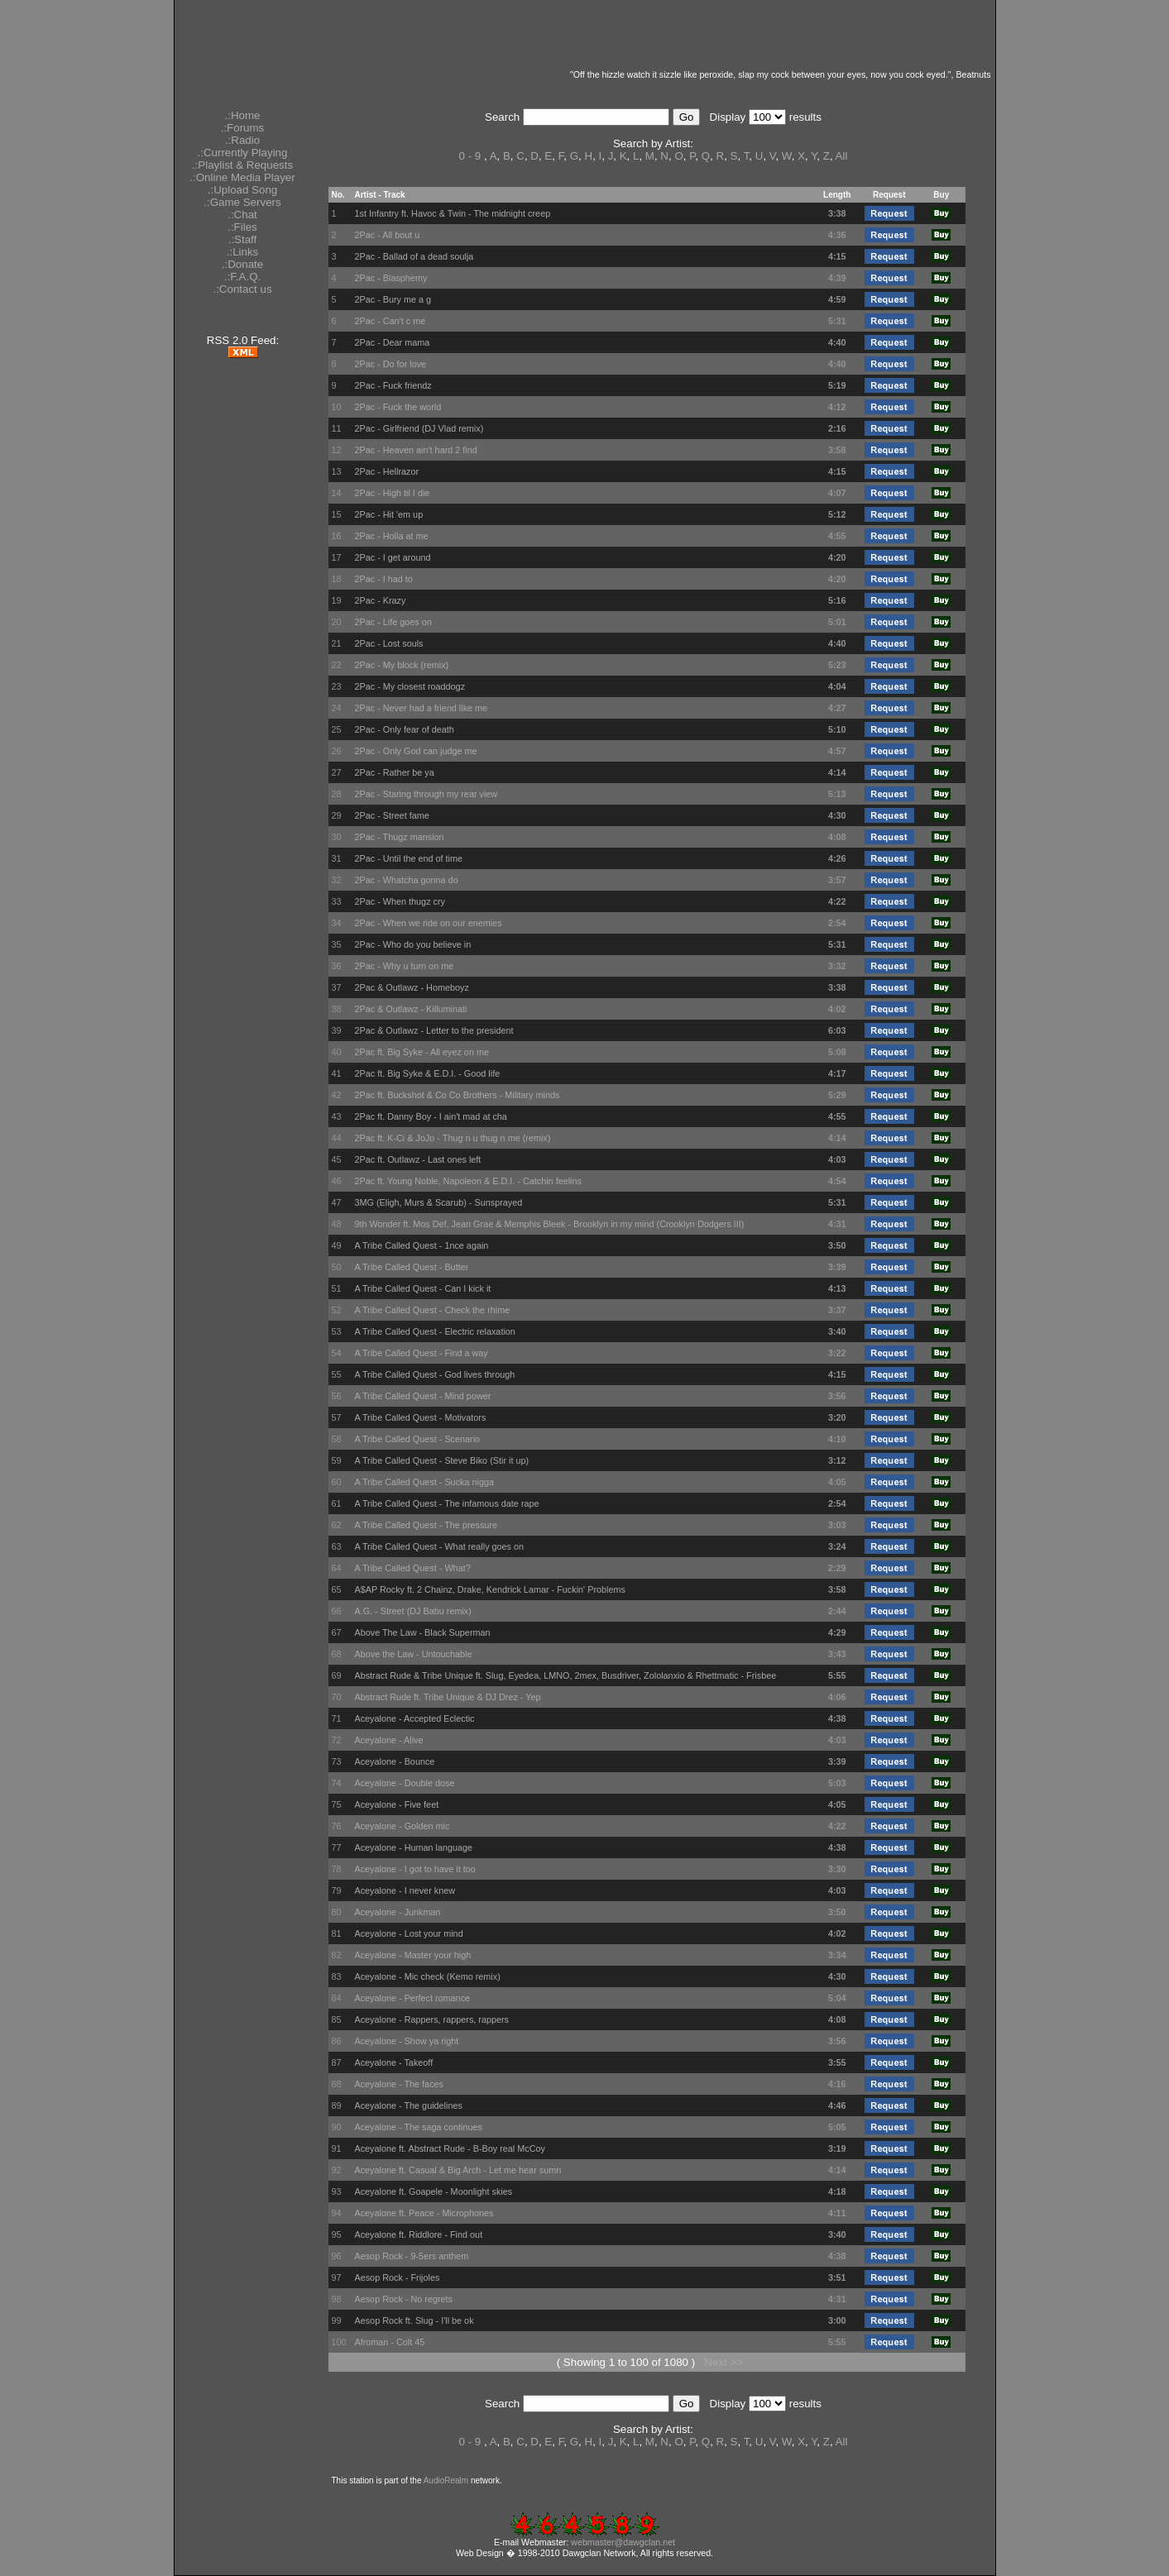 Image resolution: width=1169 pixels, height=2576 pixels. What do you see at coordinates (242, 165) in the screenshot?
I see `.:Playlist & Requests` at bounding box center [242, 165].